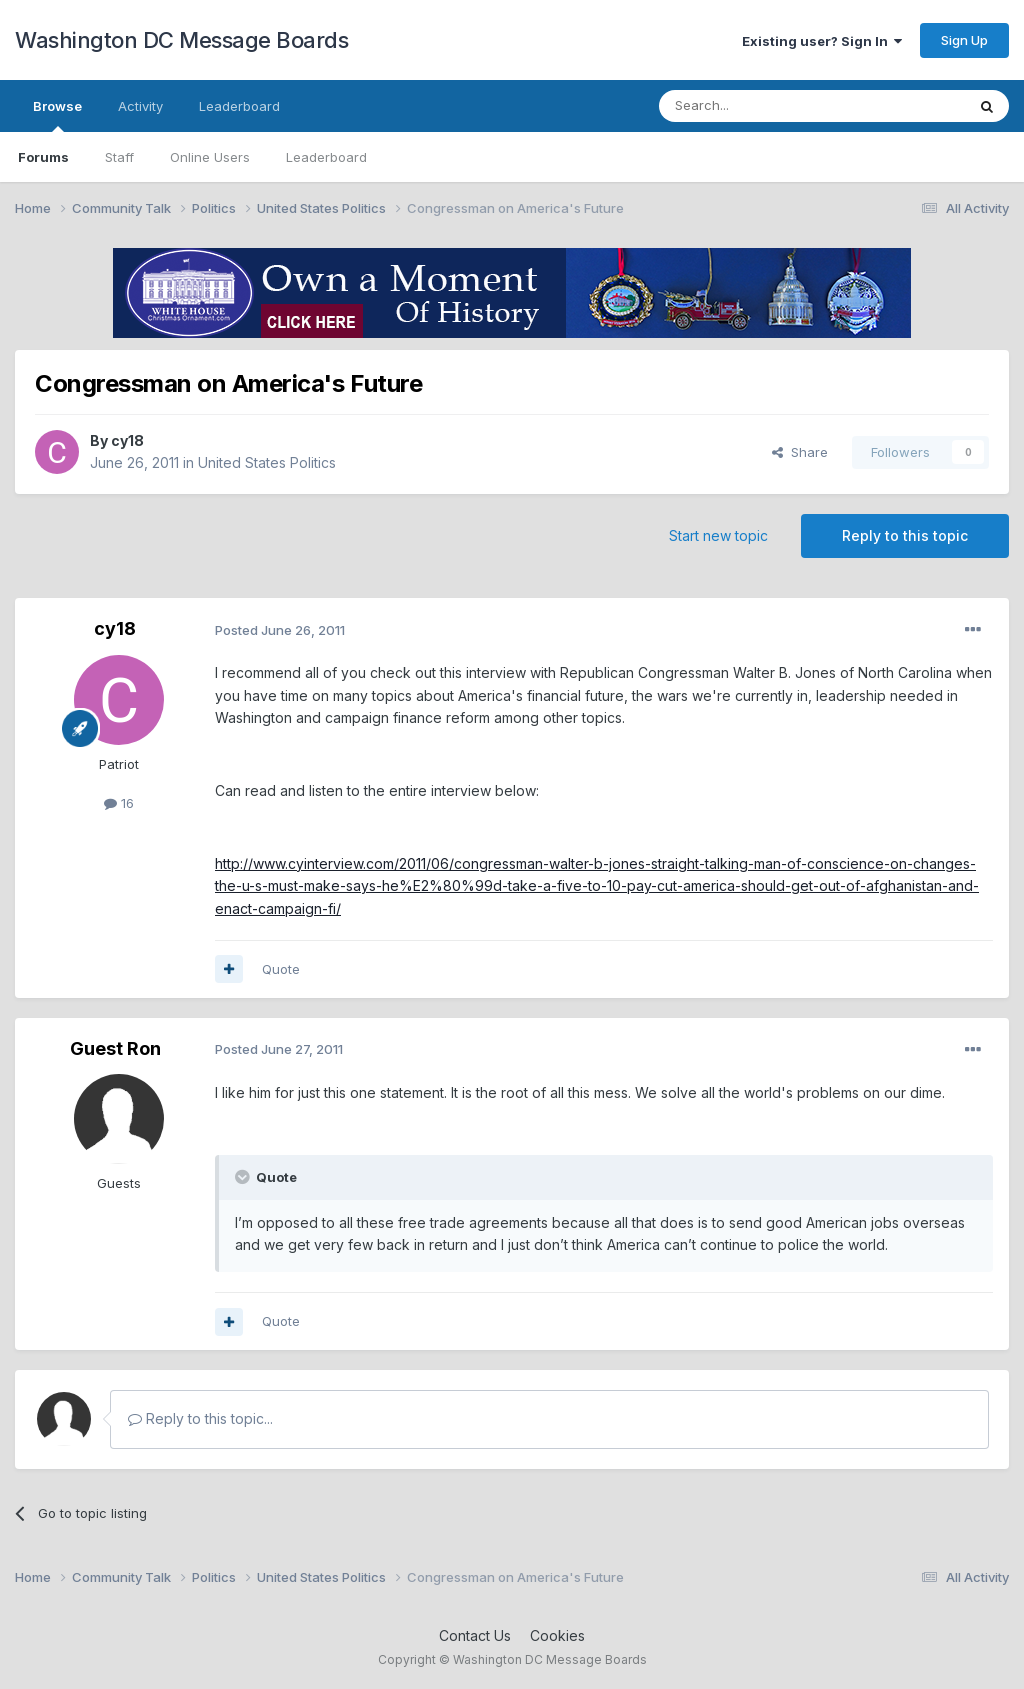  What do you see at coordinates (475, 1635) in the screenshot?
I see `Contact Us` at bounding box center [475, 1635].